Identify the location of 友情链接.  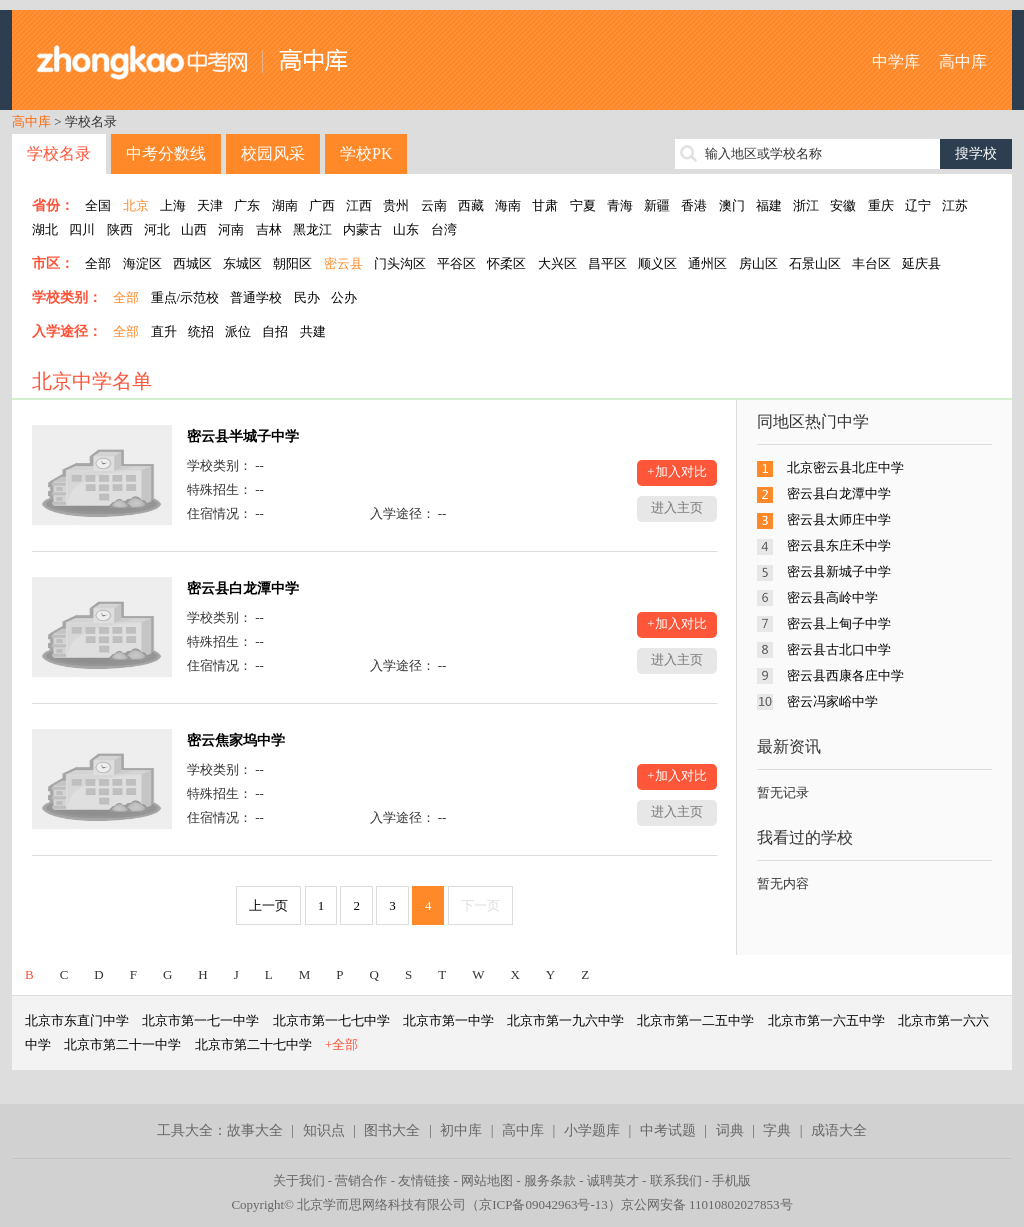
(424, 1180).